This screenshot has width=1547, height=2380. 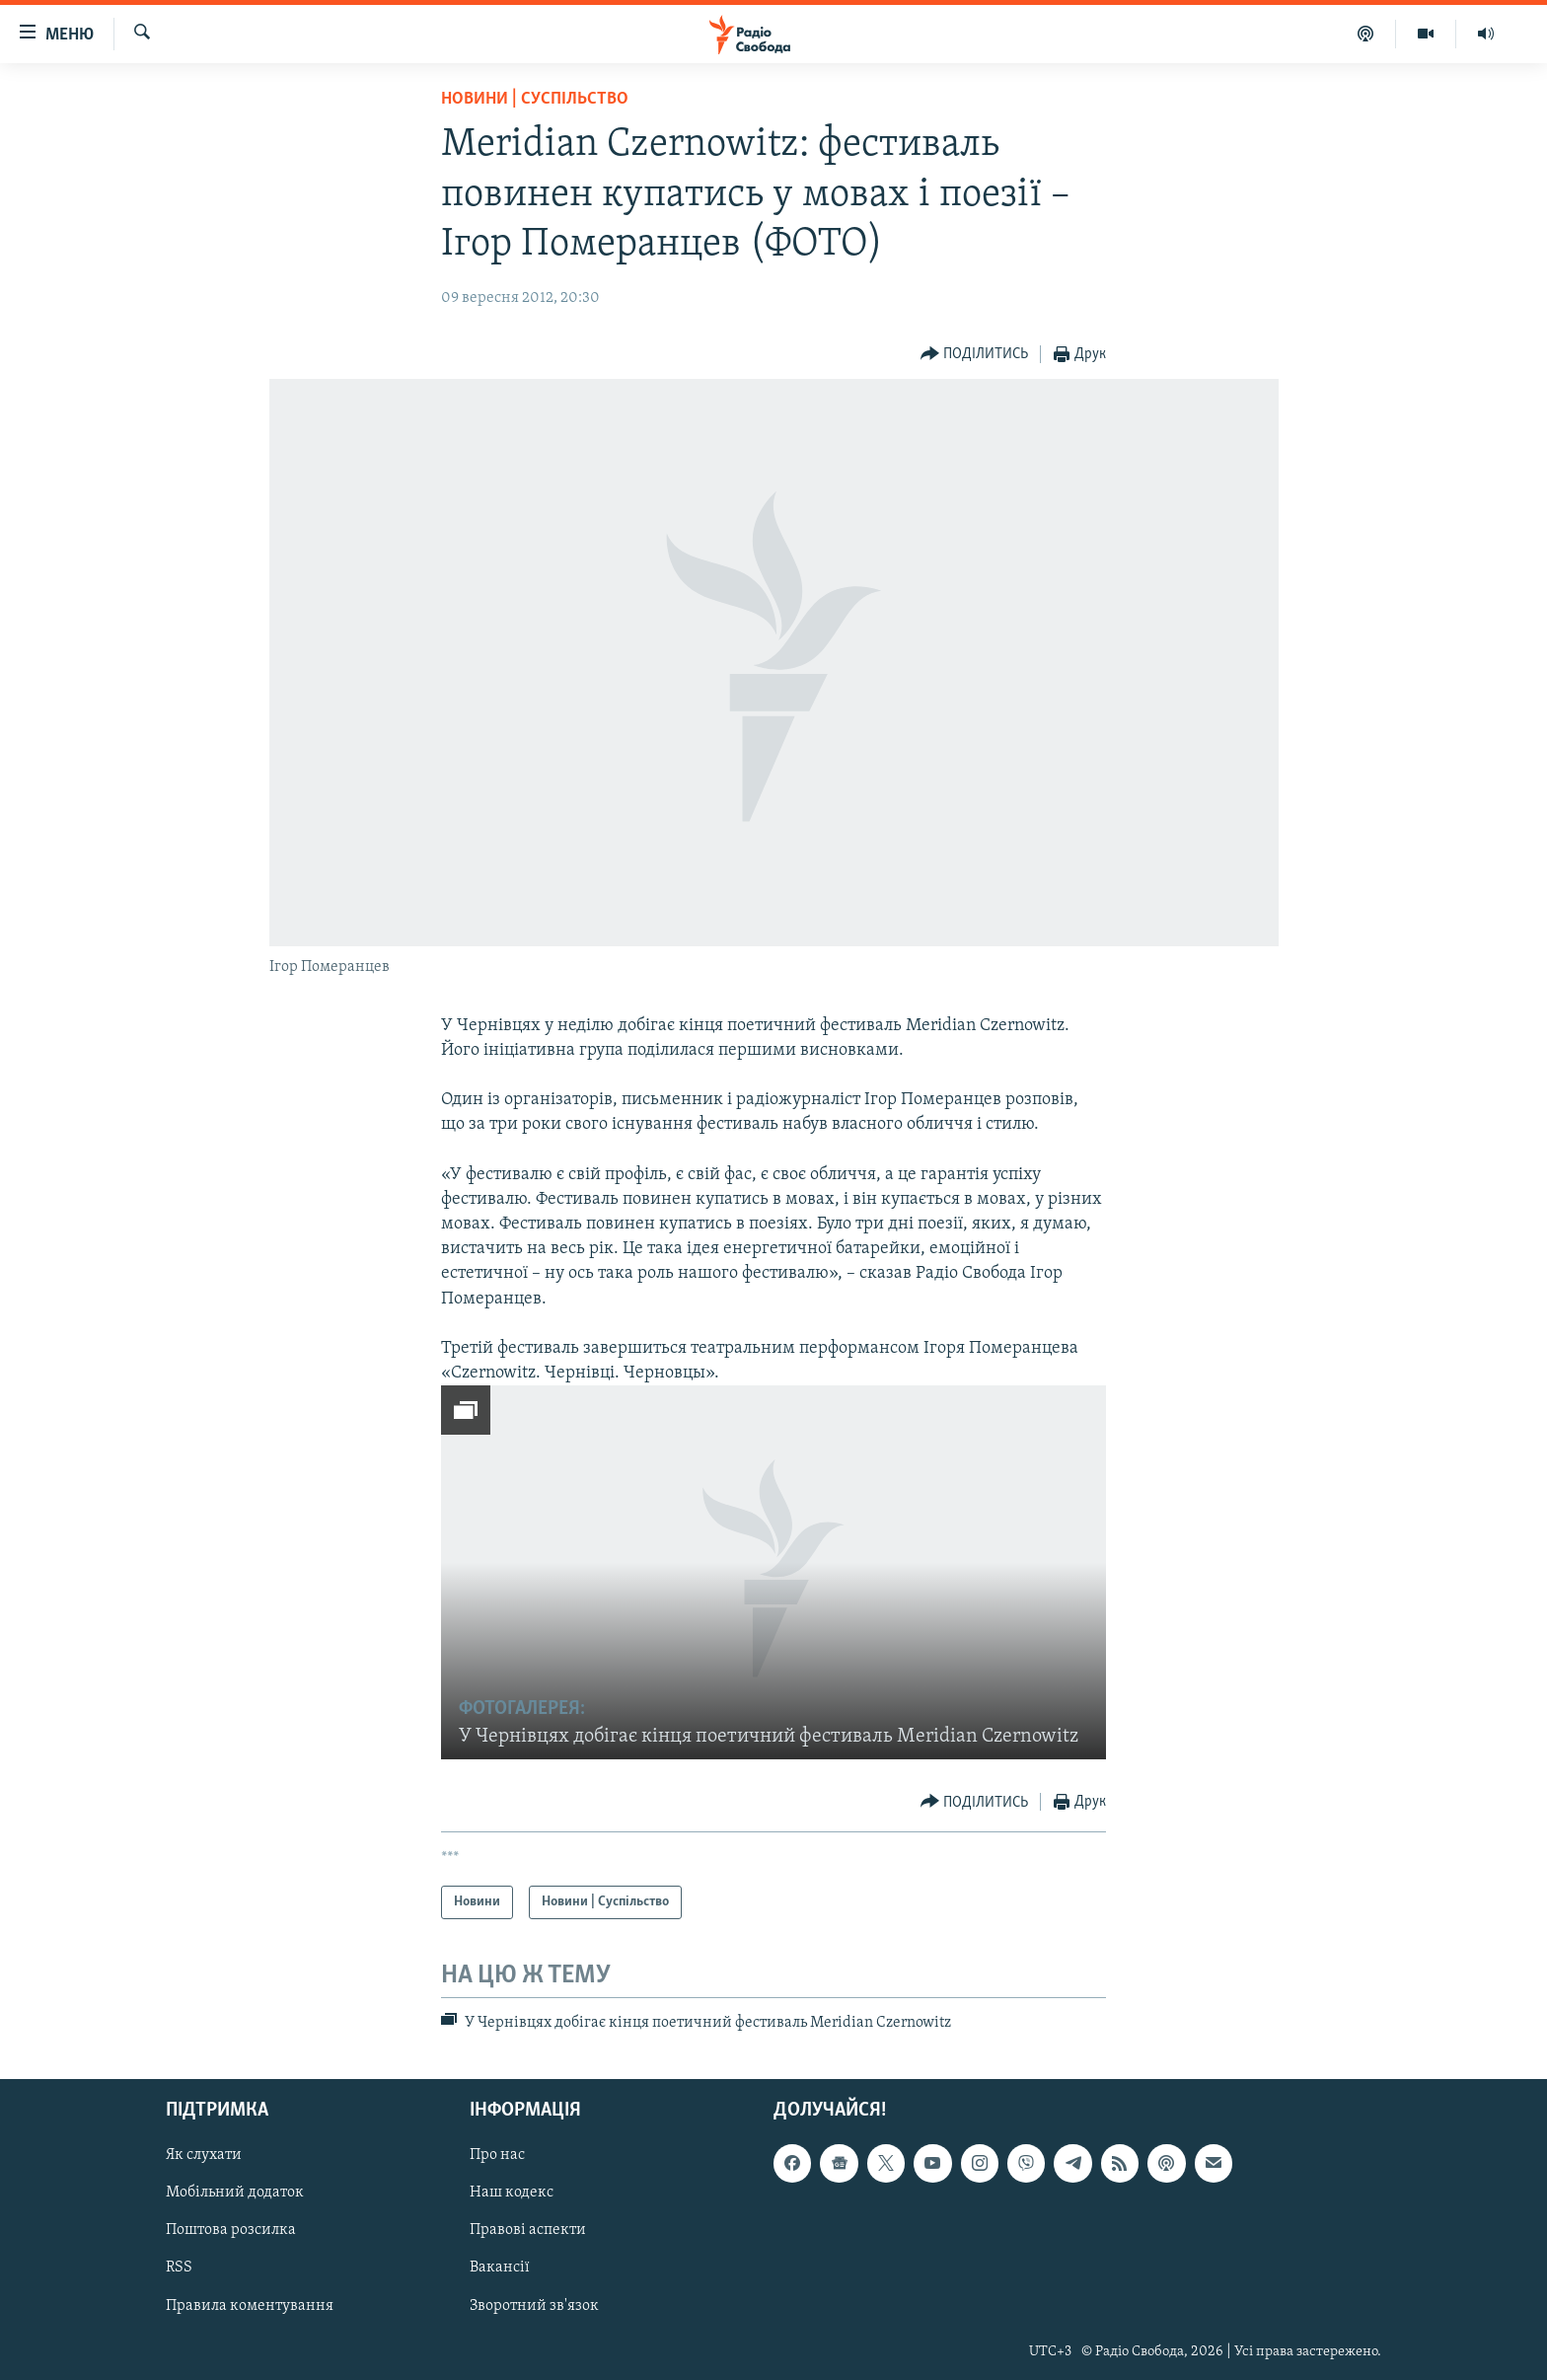 I want to click on Вакансії, so click(x=500, y=2267).